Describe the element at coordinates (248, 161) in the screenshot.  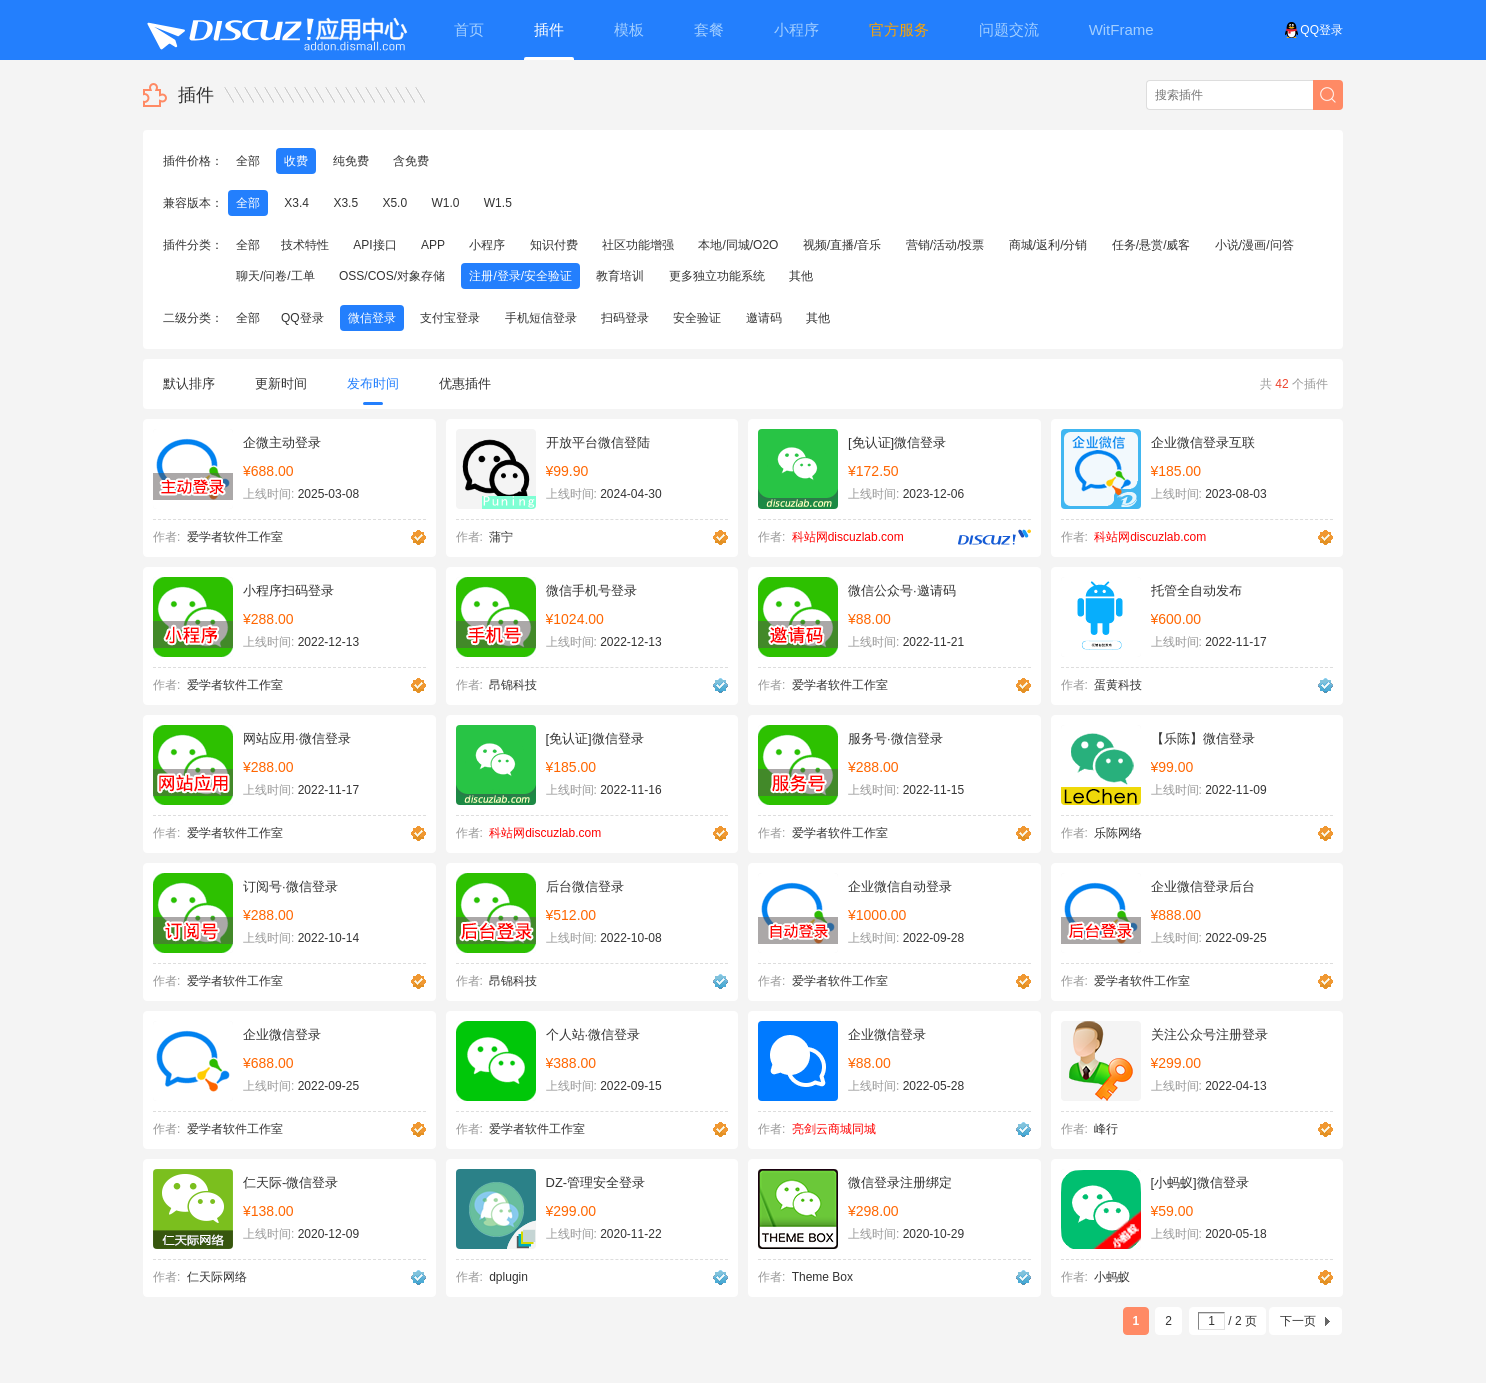
I see `全部` at that location.